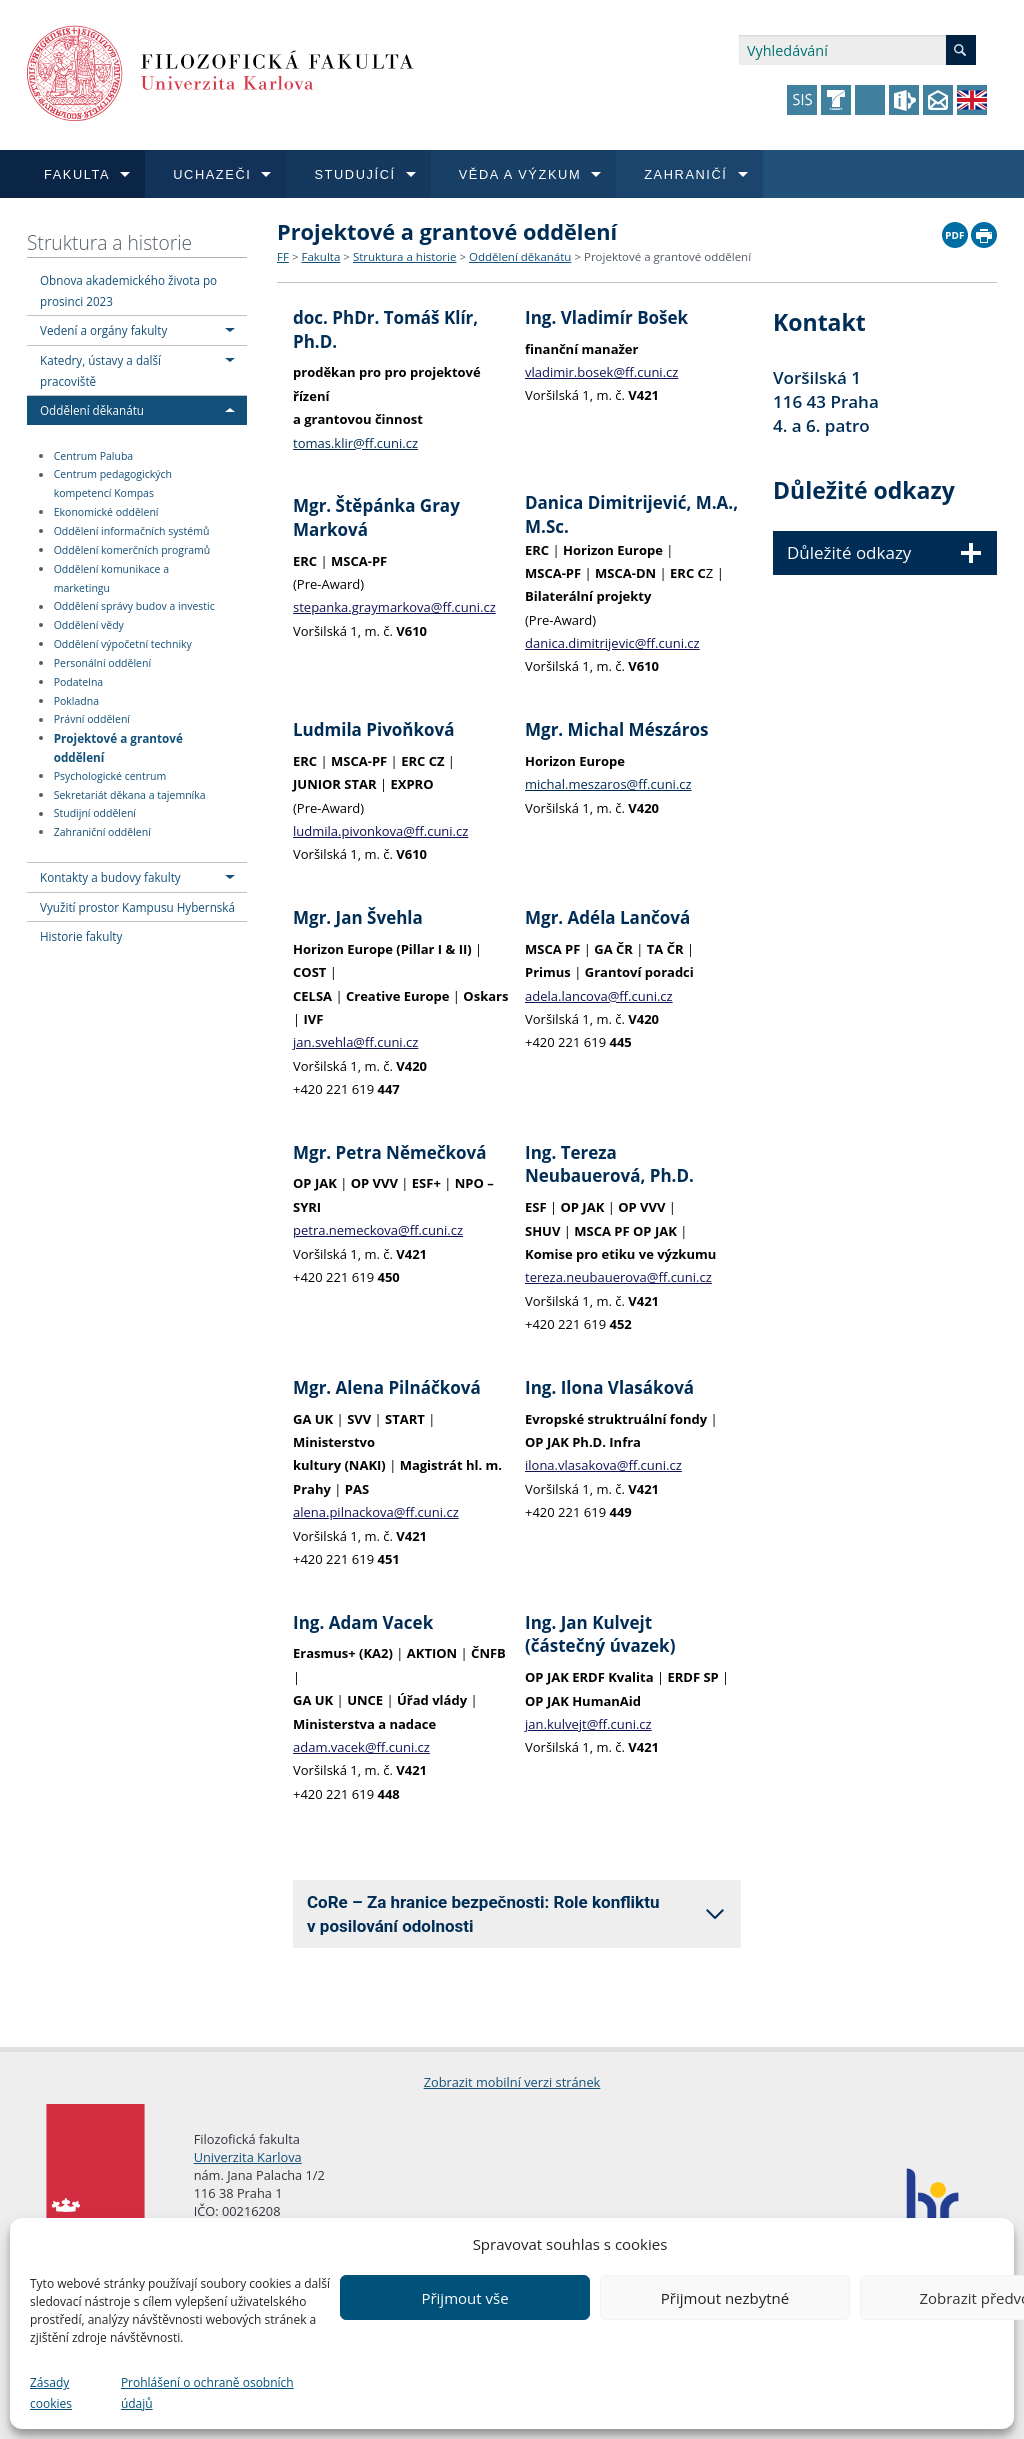  What do you see at coordinates (106, 512) in the screenshot?
I see `Ekonomické oddělení` at bounding box center [106, 512].